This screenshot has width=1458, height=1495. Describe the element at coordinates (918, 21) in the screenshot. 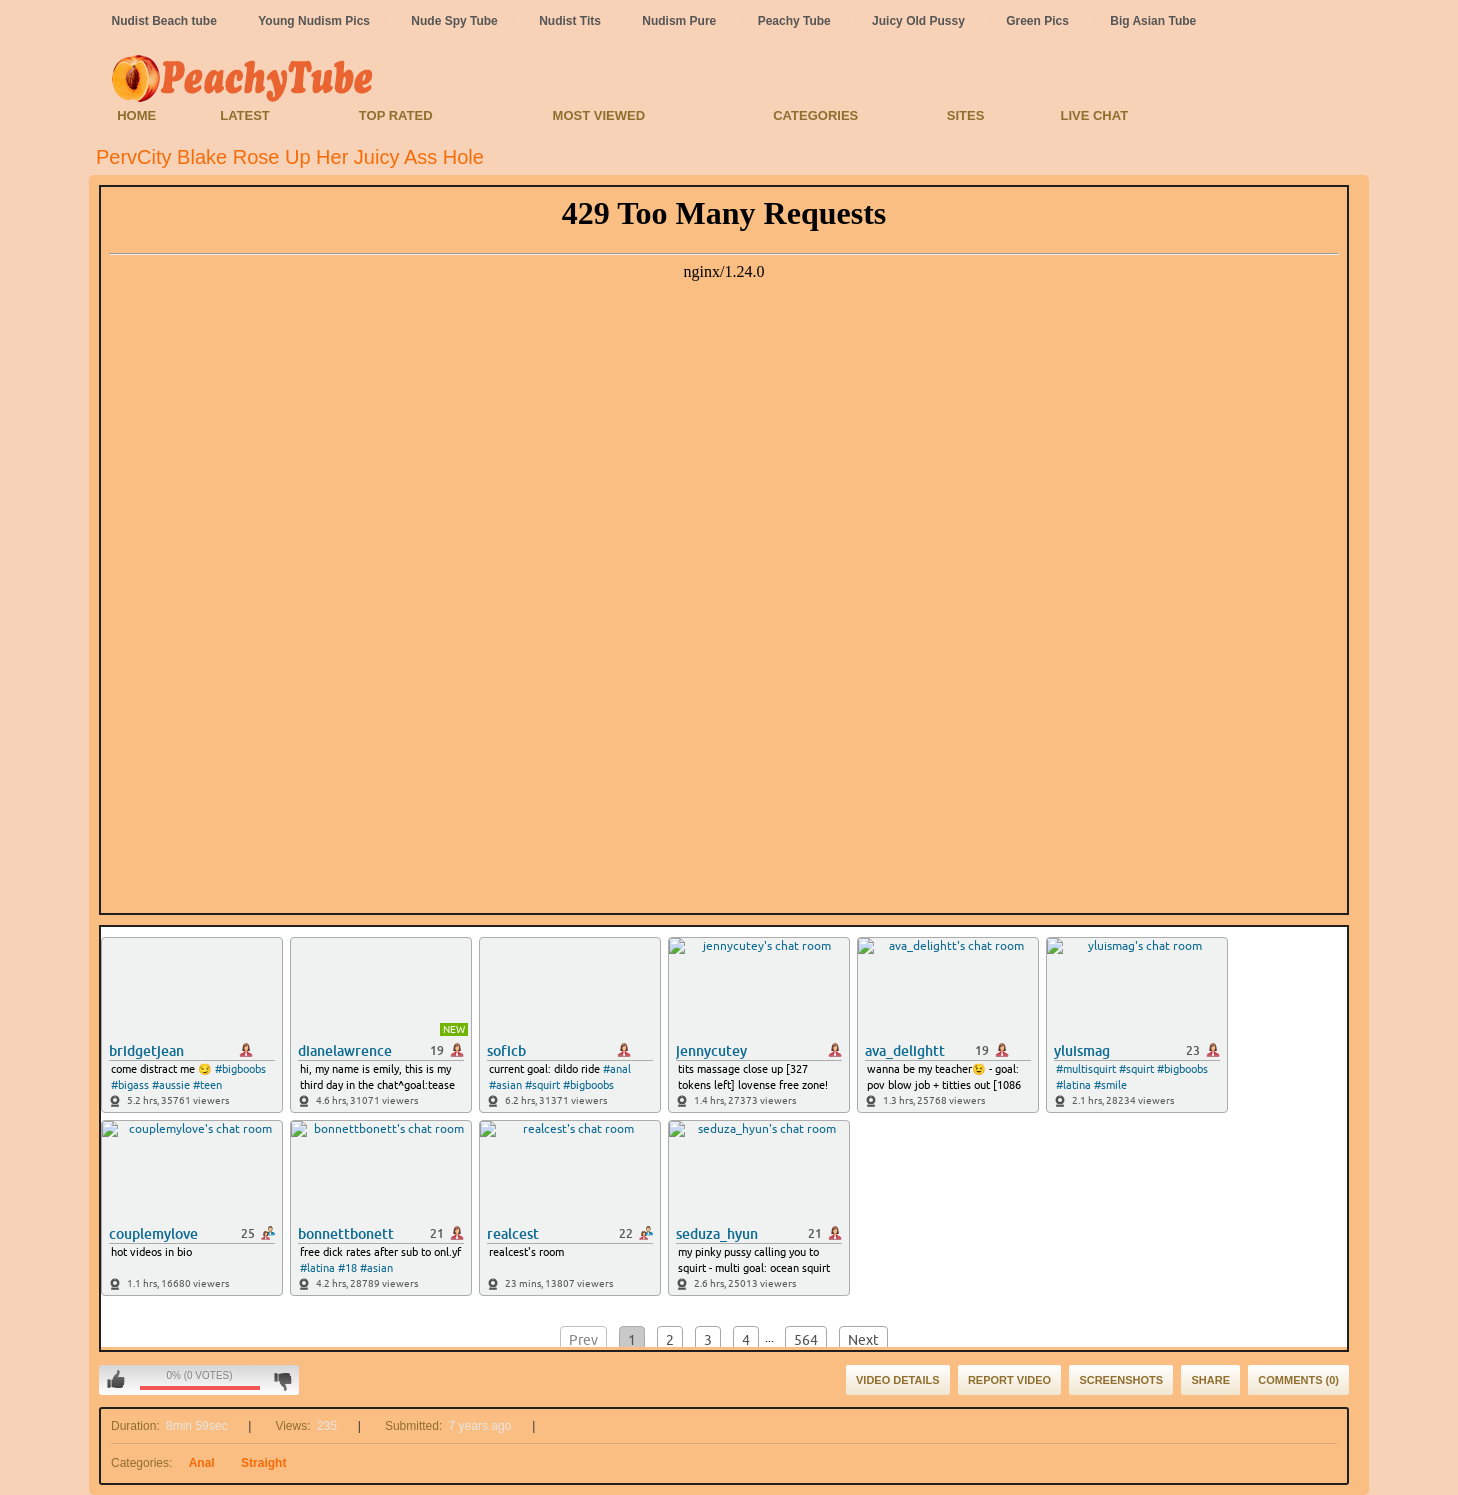

I see `Juicy Old Pussy` at that location.